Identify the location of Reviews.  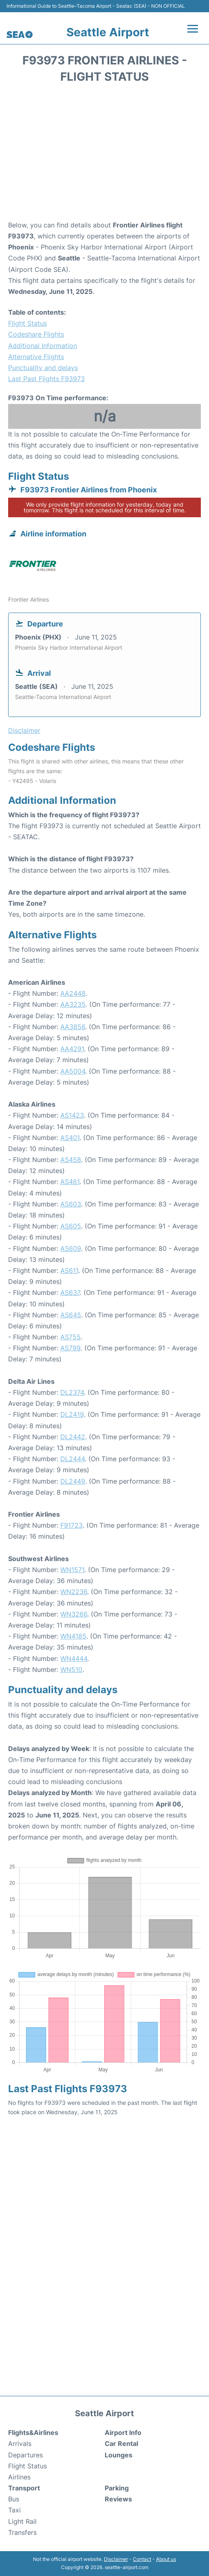
(118, 2499).